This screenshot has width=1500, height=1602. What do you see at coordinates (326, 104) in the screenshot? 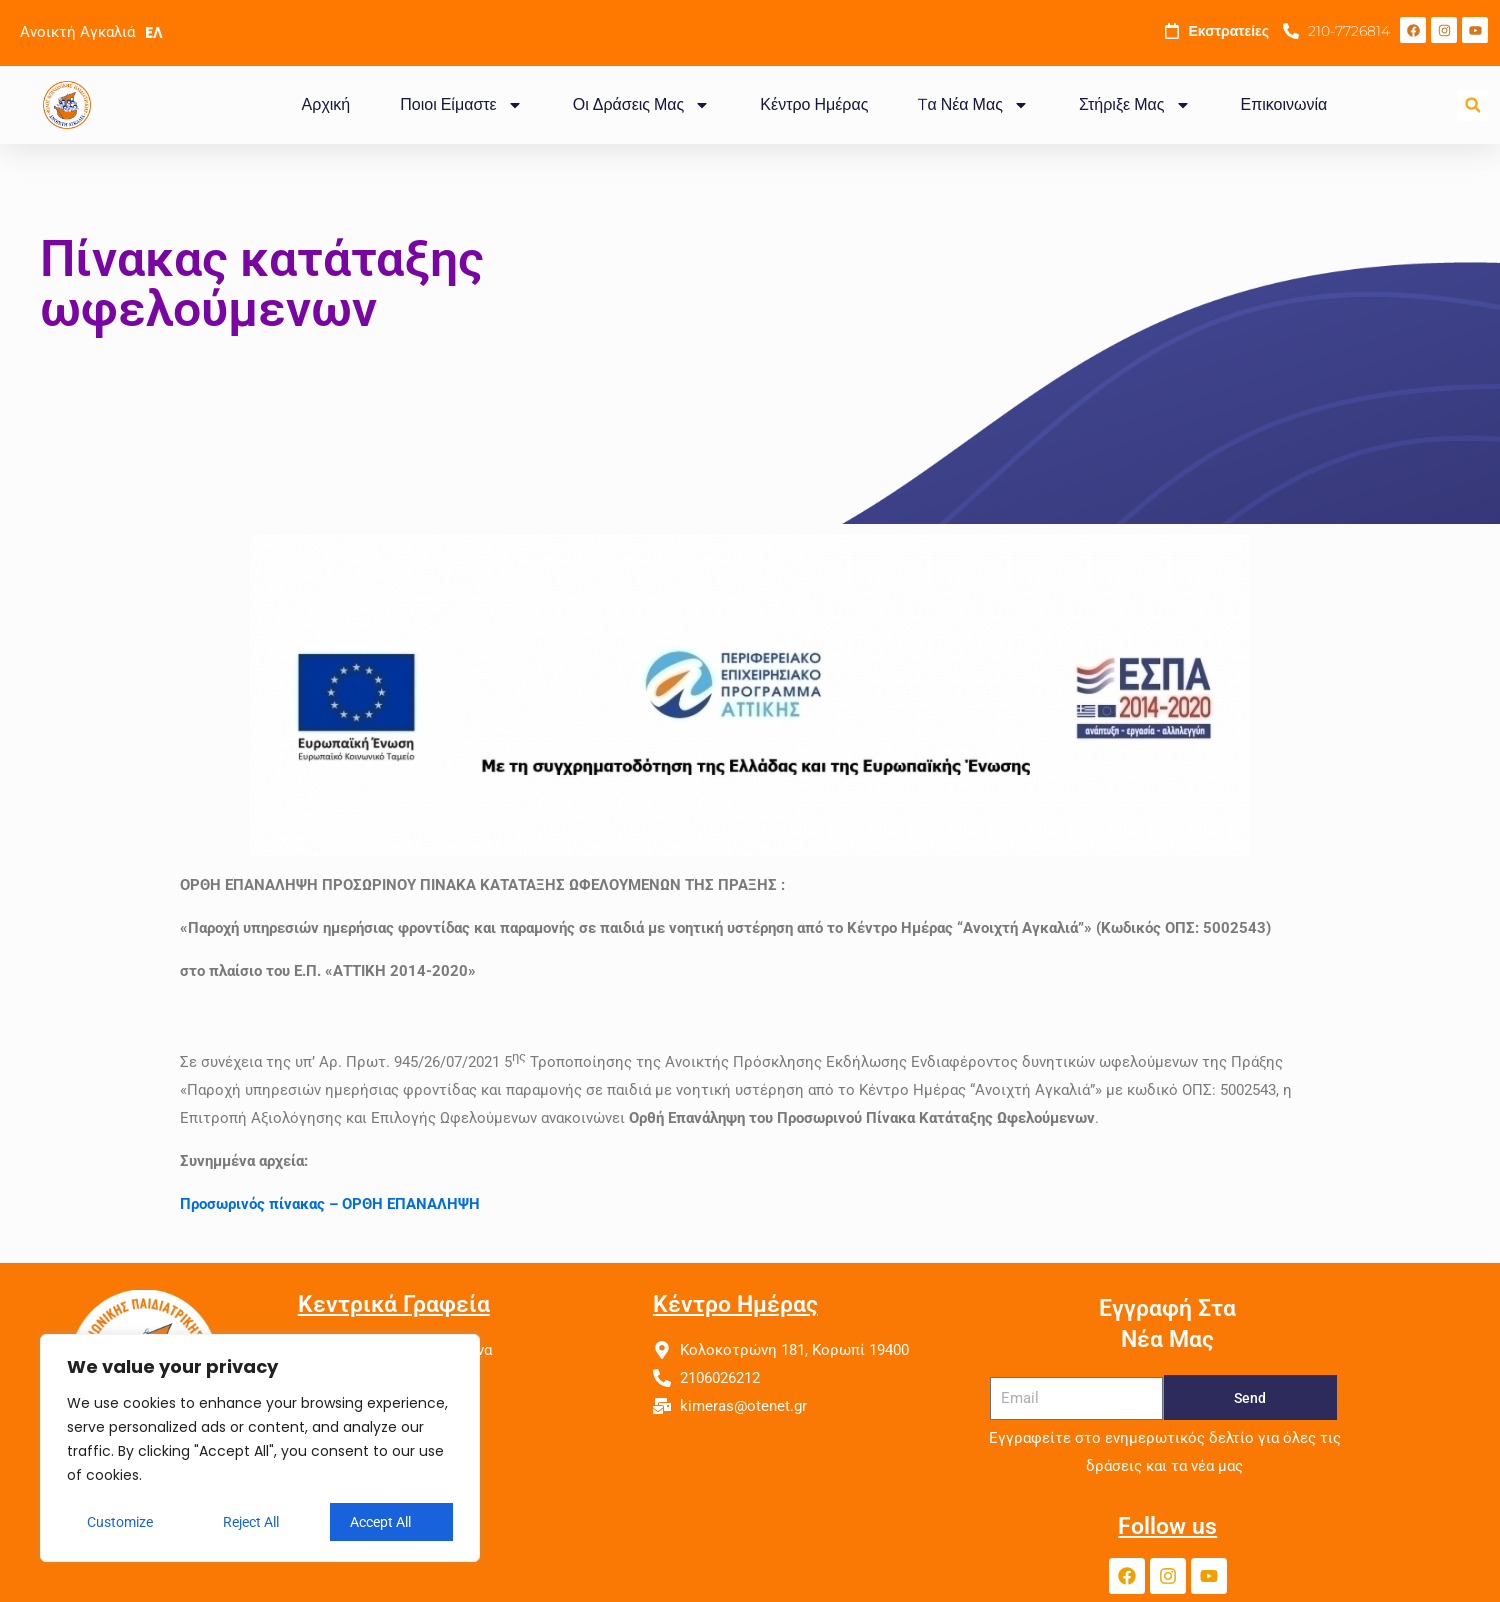
I see `Αρχική` at bounding box center [326, 104].